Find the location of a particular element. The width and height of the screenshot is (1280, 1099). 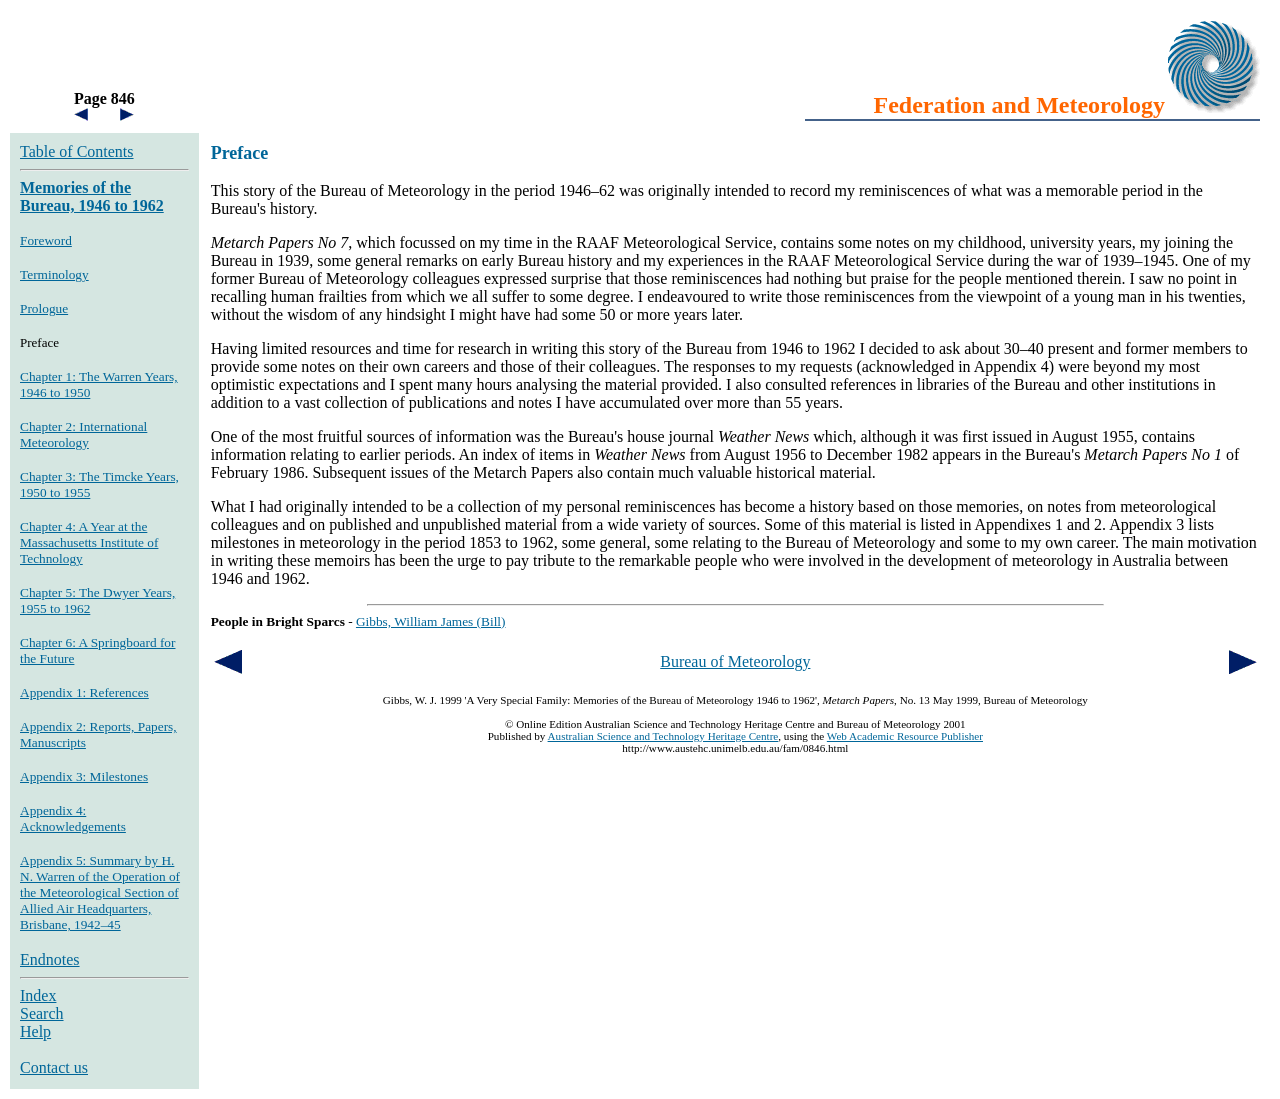

Appendix 4: Acknowledgements is located at coordinates (73, 818).